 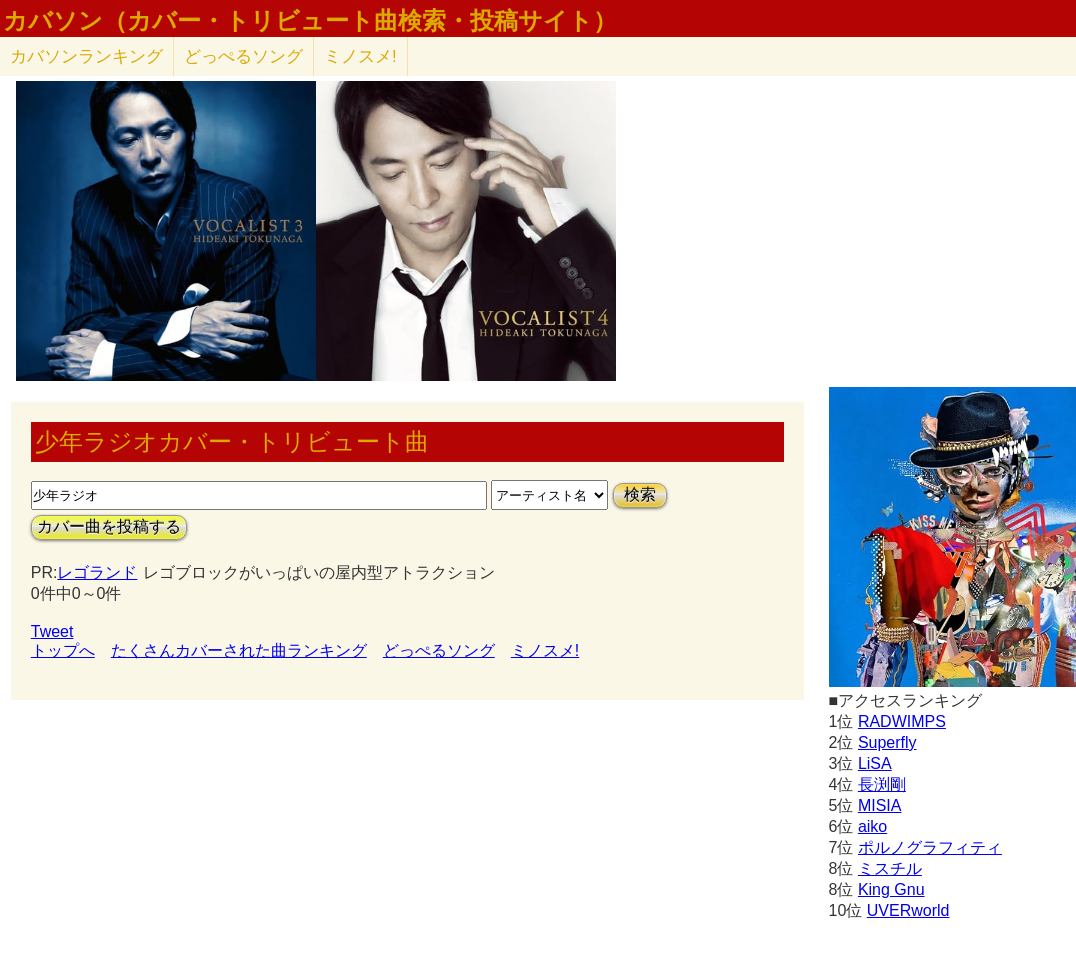 I want to click on カバソン（カバー・トリビュート曲検索・投稿サイト）, so click(x=310, y=21).